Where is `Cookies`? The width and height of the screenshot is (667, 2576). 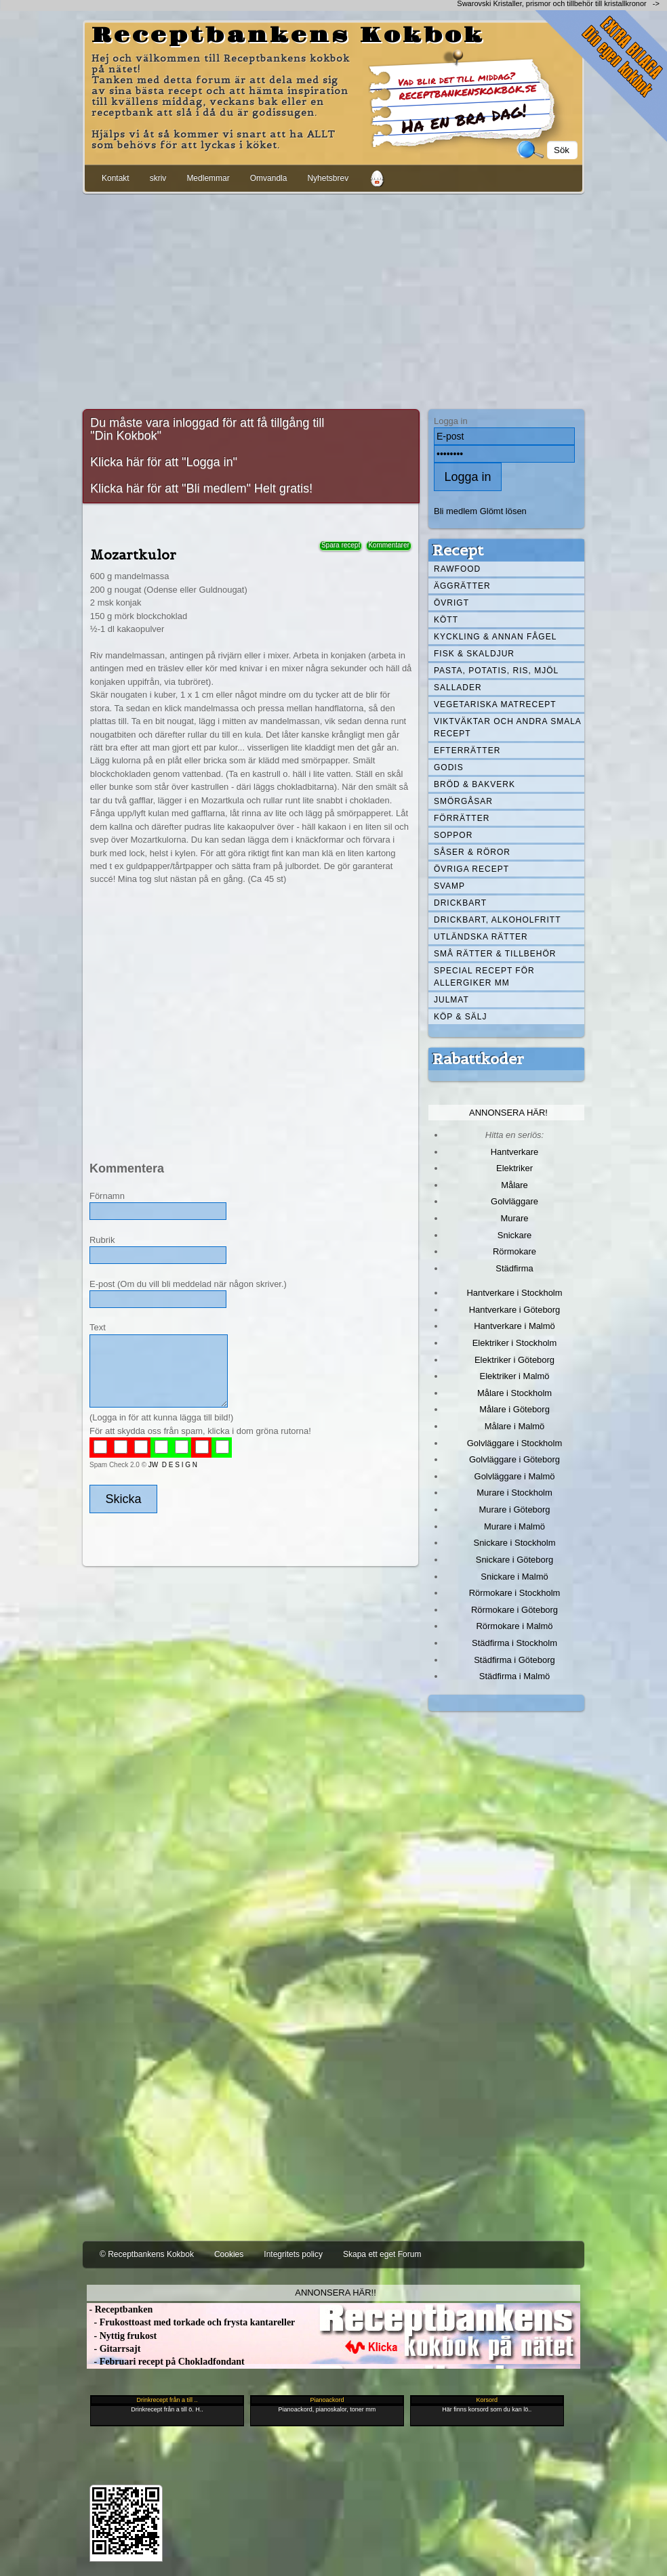 Cookies is located at coordinates (228, 2254).